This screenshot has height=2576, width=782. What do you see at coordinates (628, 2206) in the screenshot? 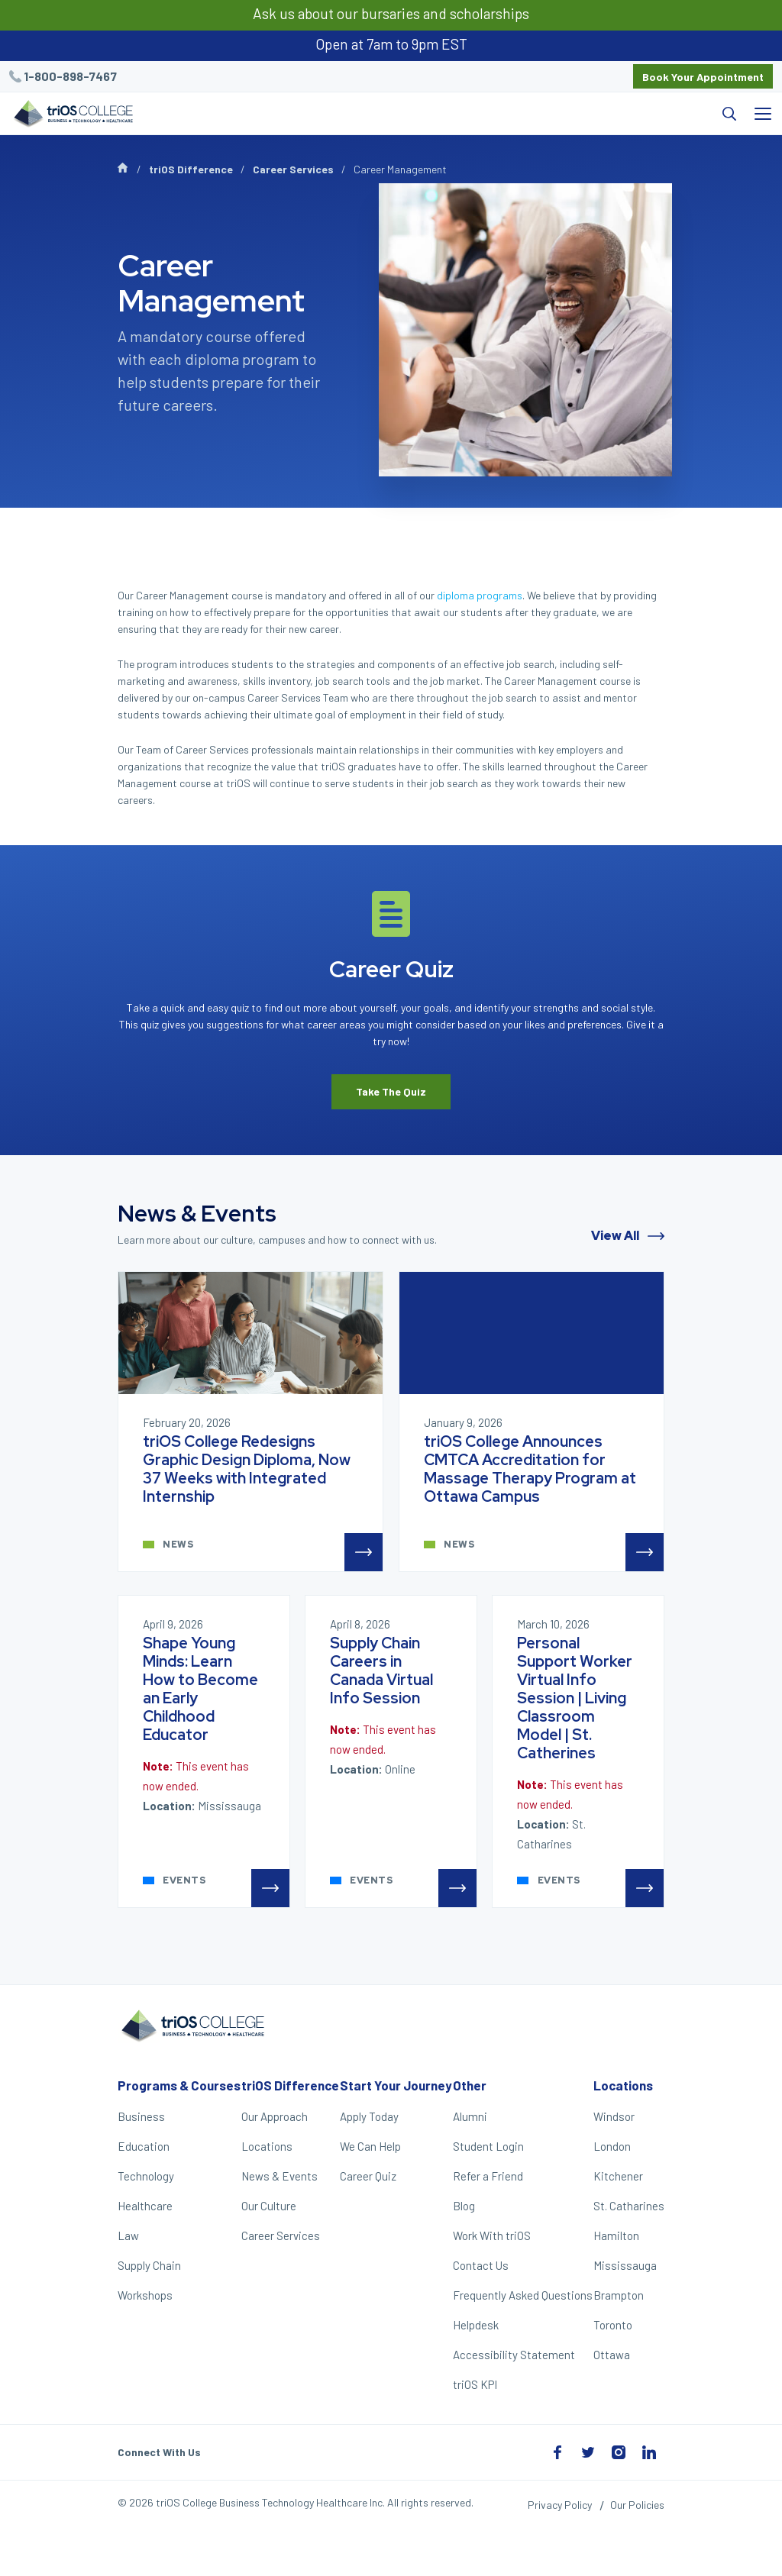
I see `St. Catharines` at bounding box center [628, 2206].